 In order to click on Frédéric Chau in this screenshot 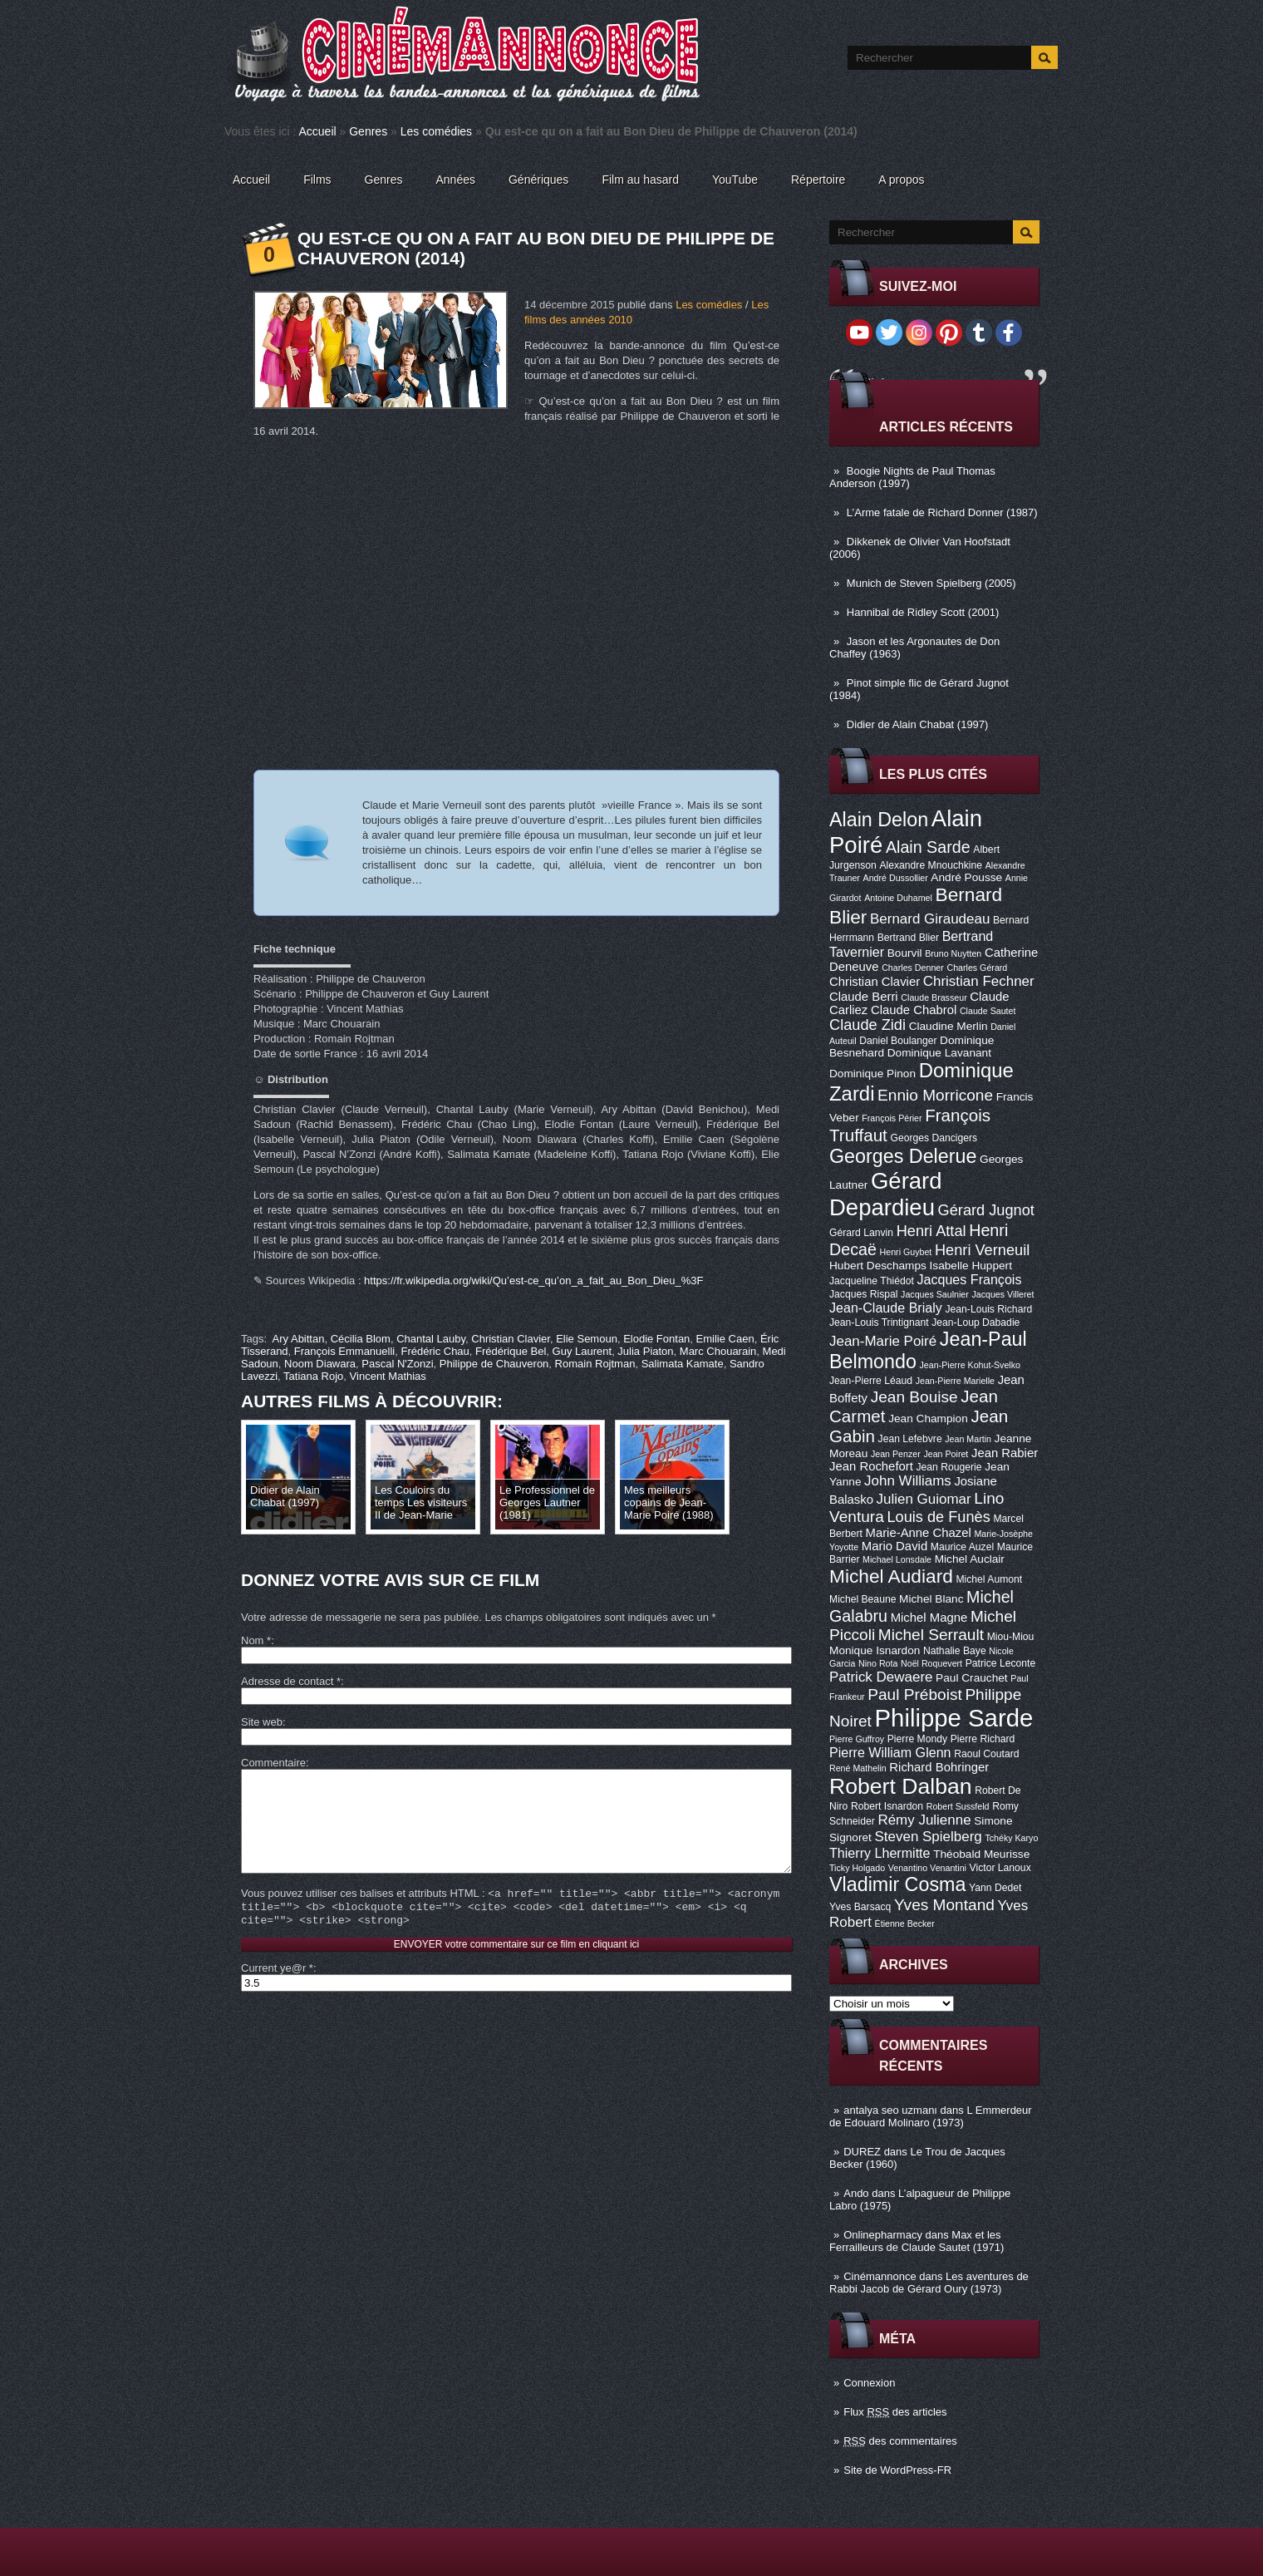, I will do `click(435, 1351)`.